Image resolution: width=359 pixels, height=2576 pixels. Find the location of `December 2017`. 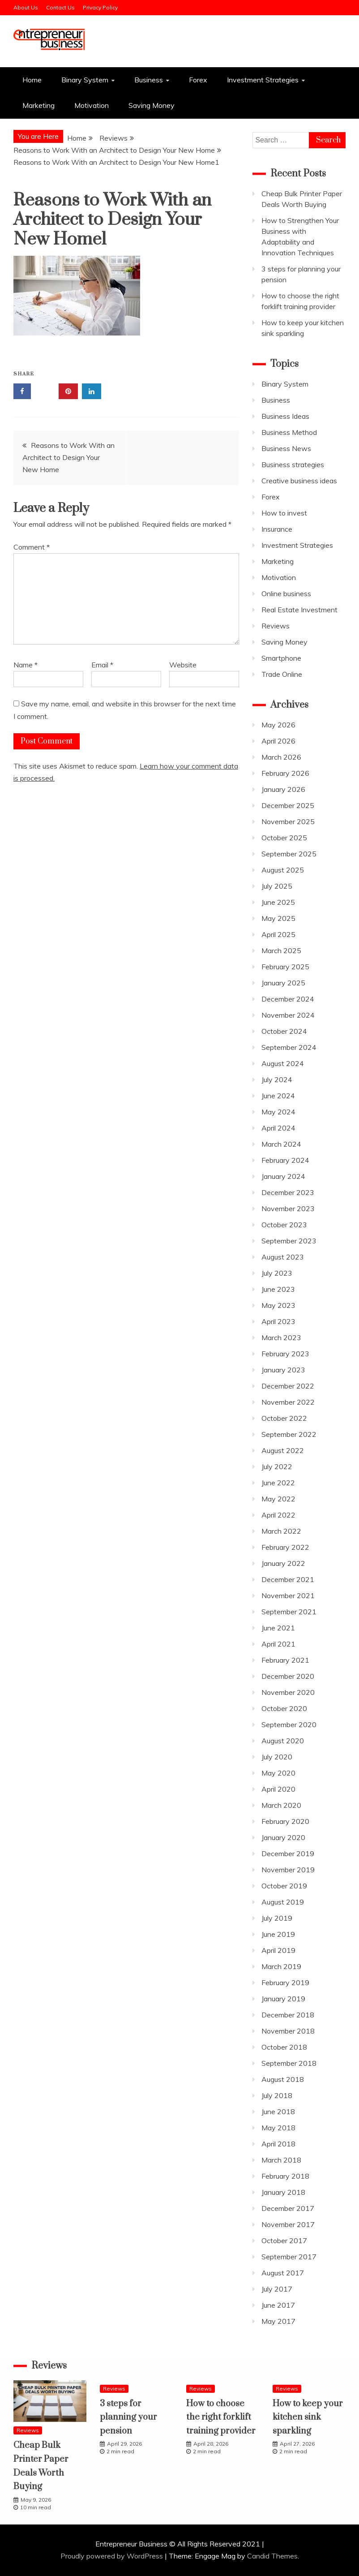

December 2017 is located at coordinates (287, 2208).